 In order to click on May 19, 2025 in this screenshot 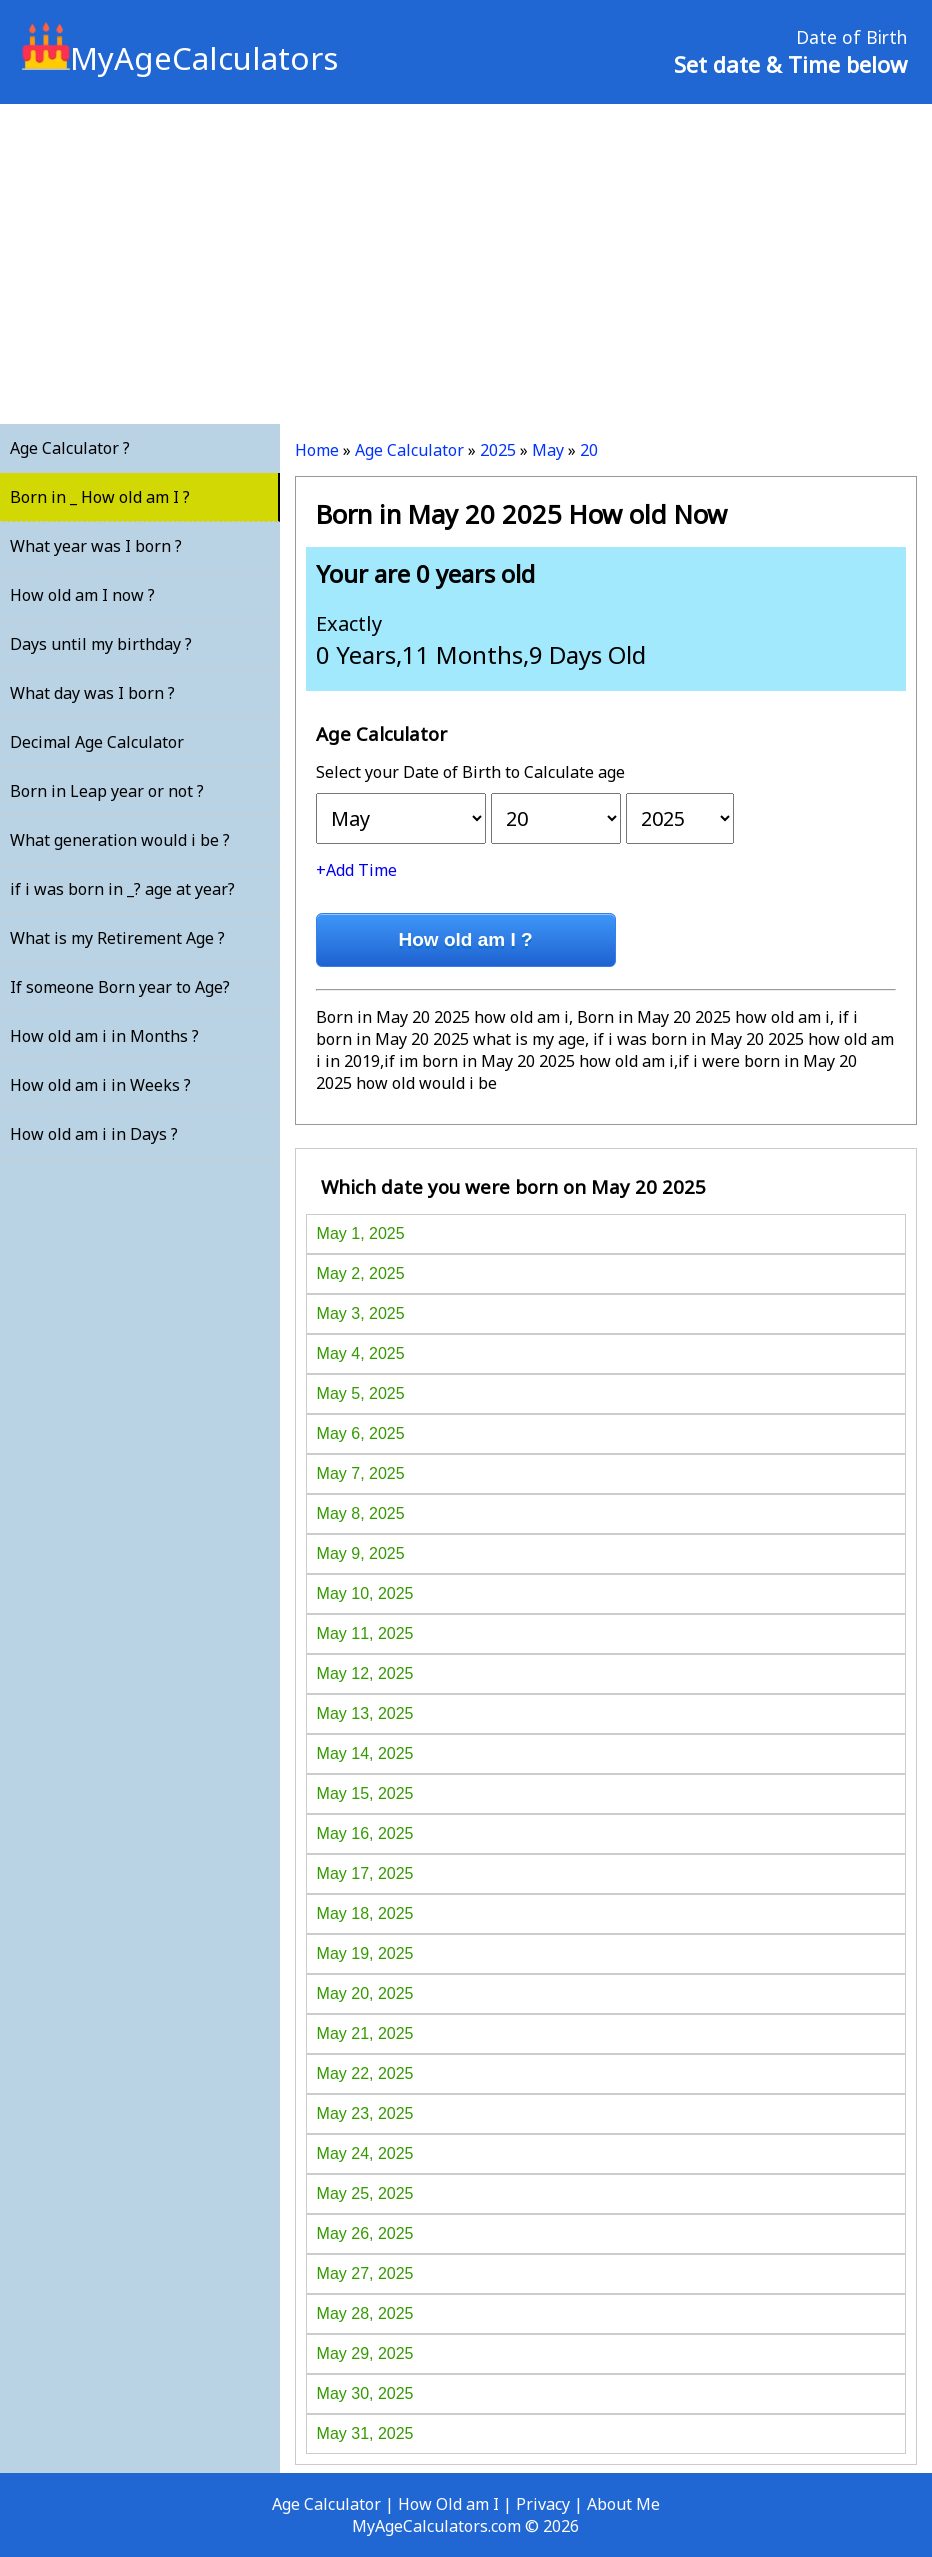, I will do `click(365, 1953)`.